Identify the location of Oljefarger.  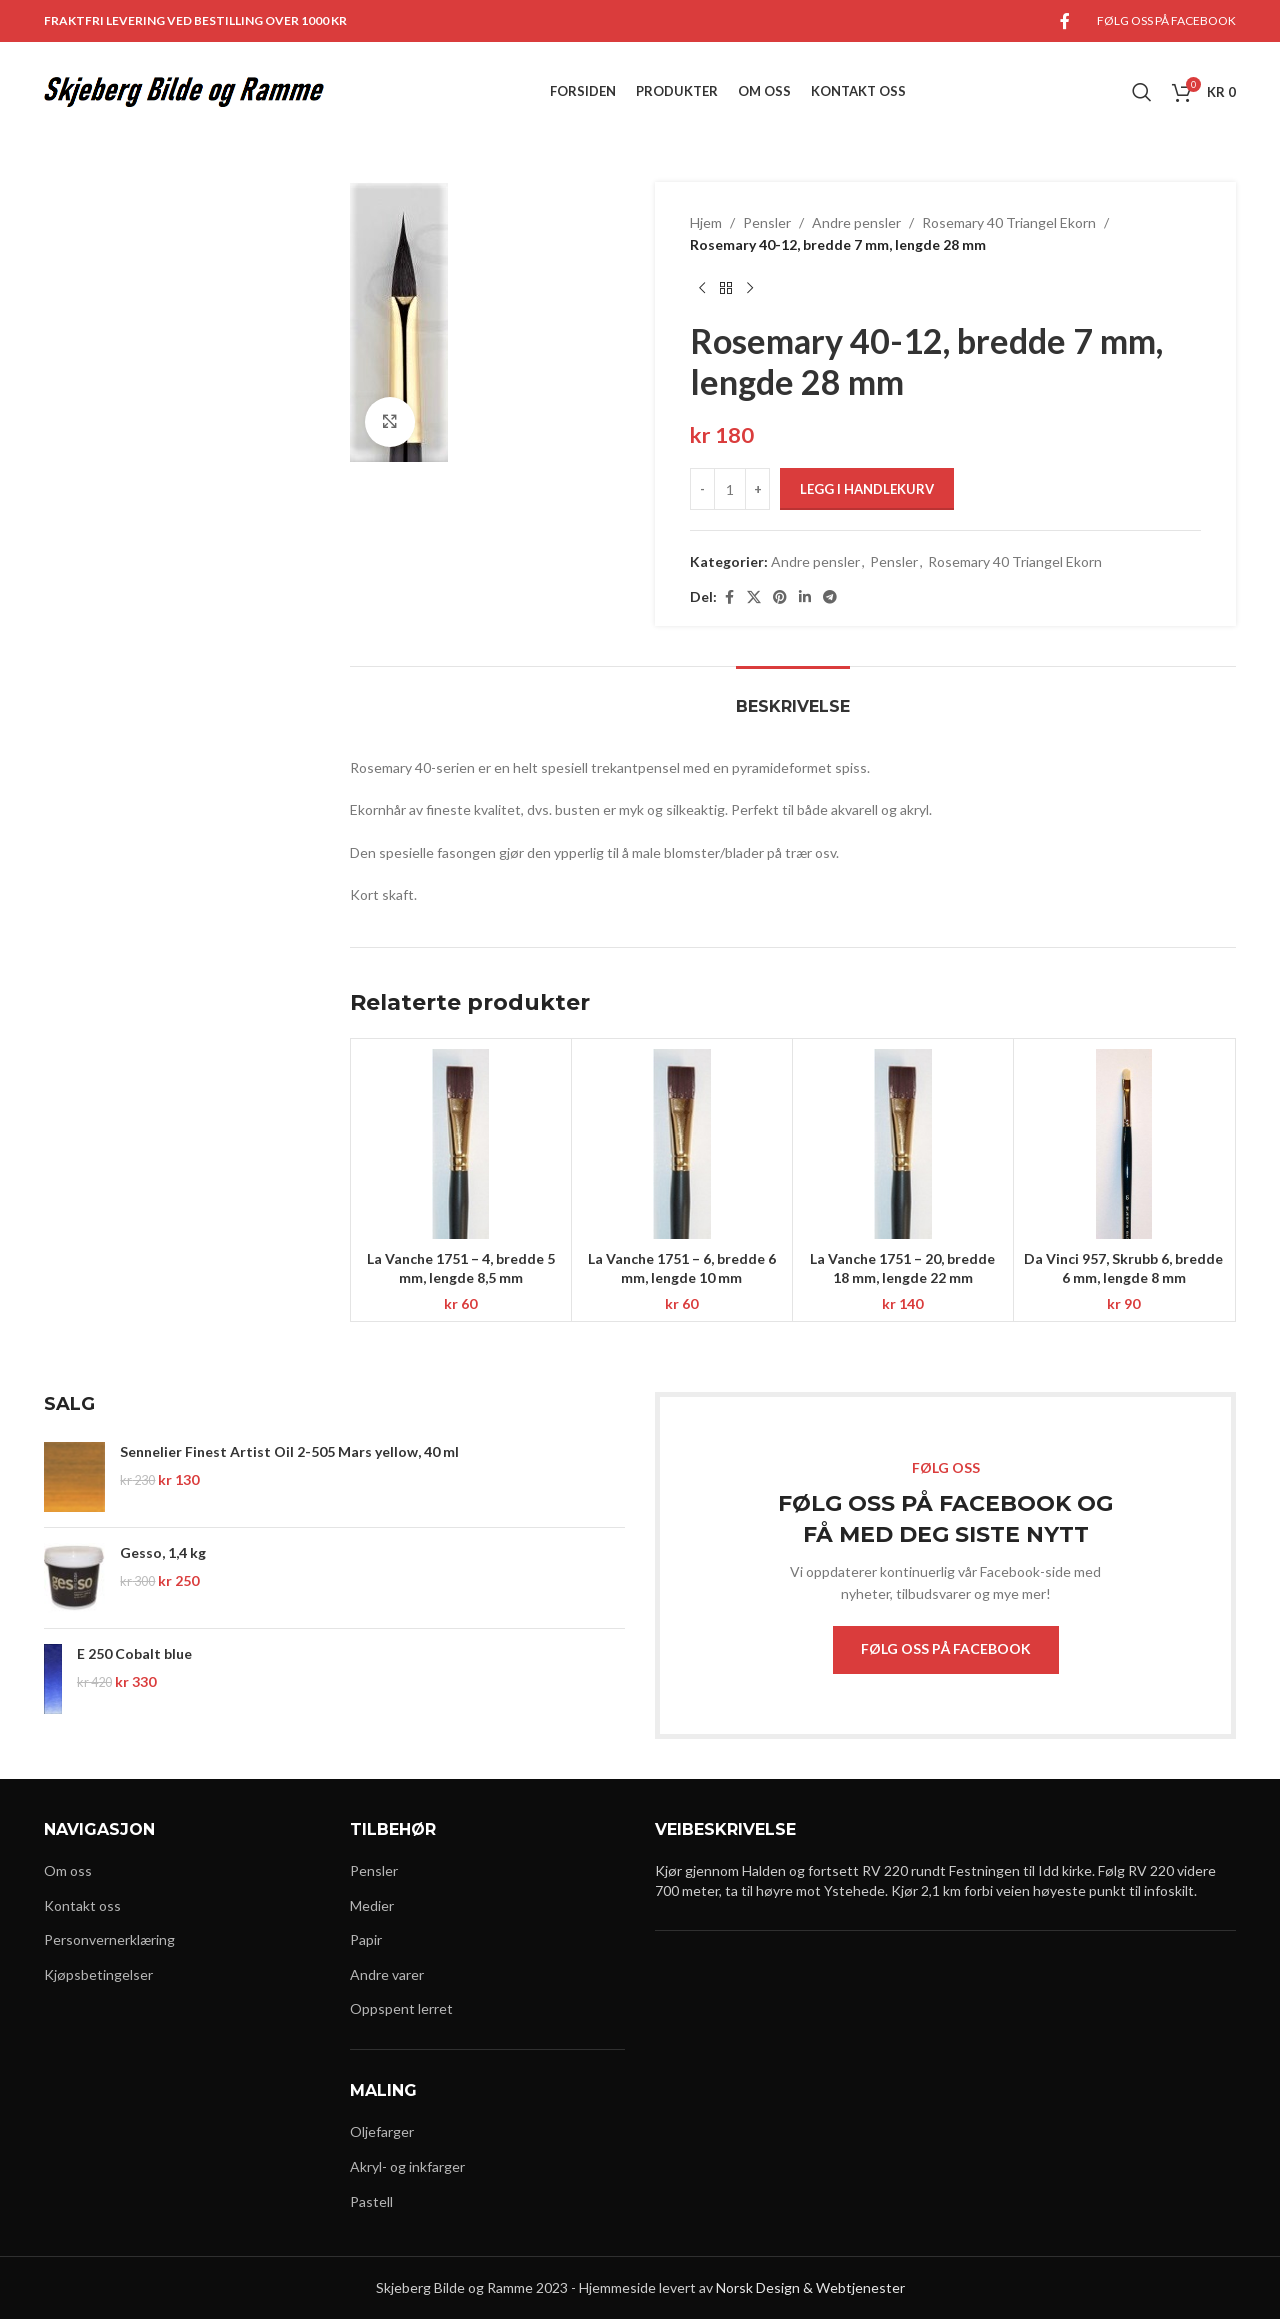
(382, 2131).